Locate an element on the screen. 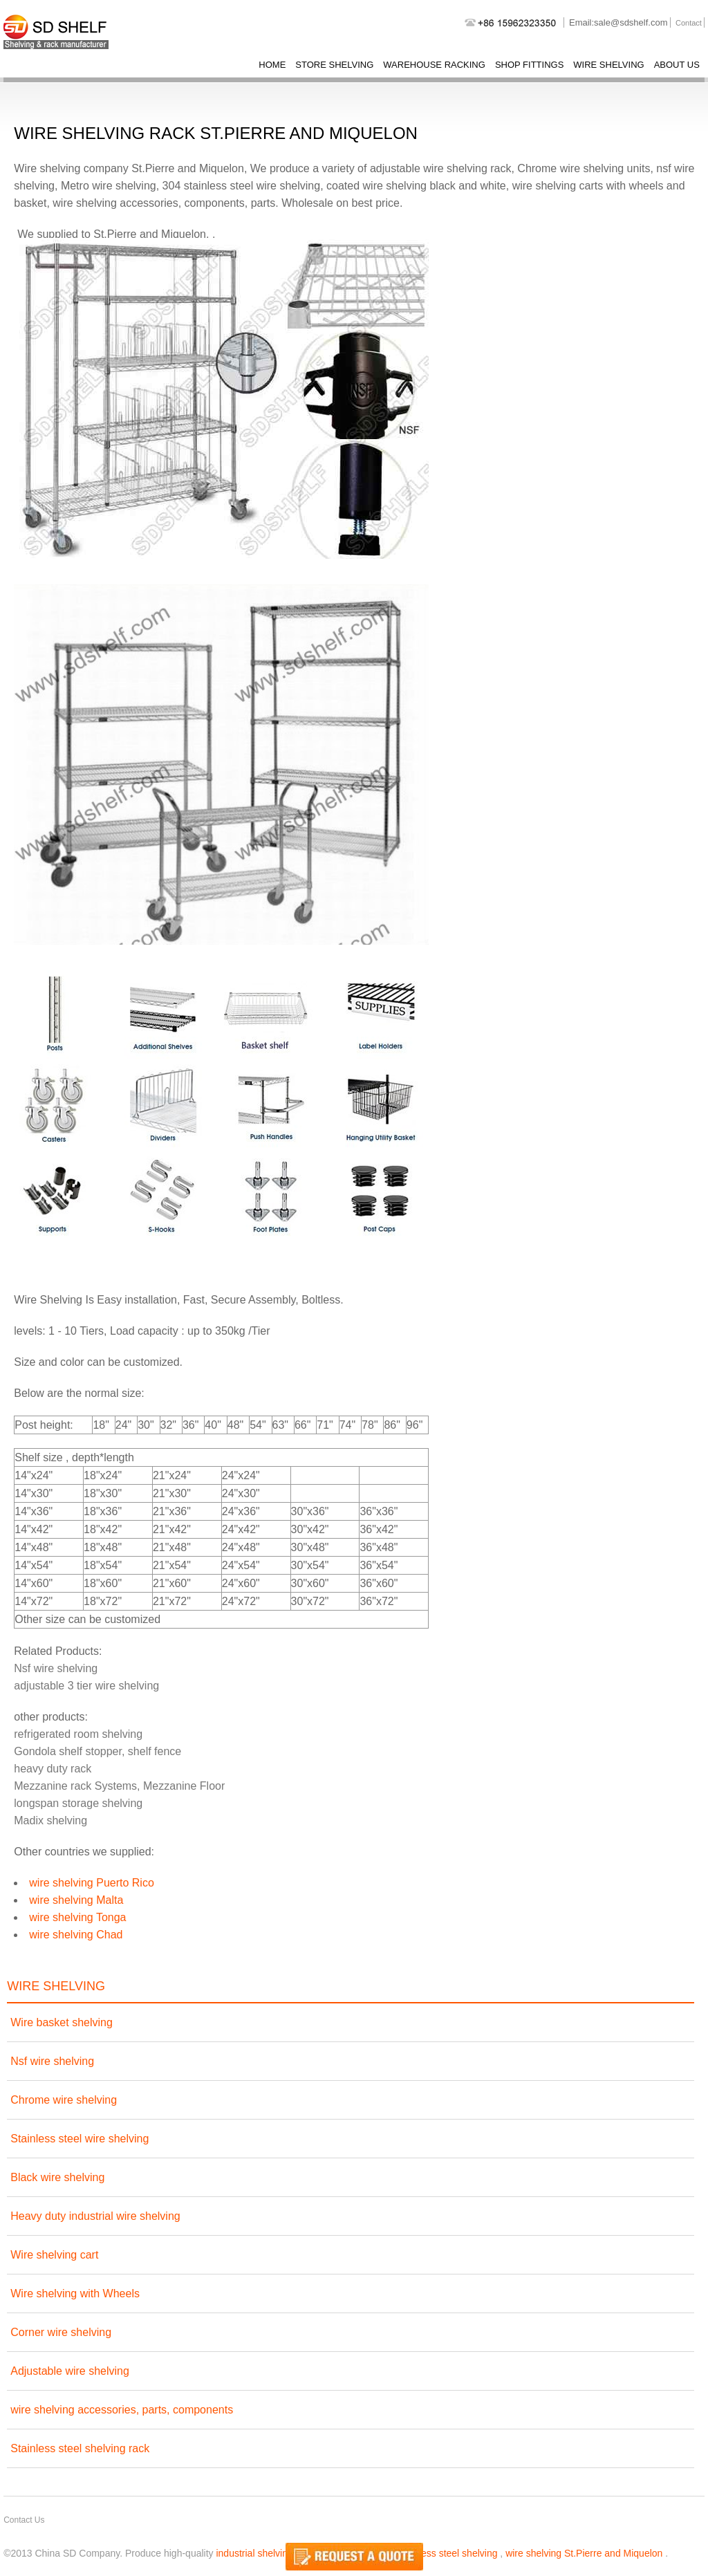 The width and height of the screenshot is (708, 2576). store shelving is located at coordinates (334, 64).